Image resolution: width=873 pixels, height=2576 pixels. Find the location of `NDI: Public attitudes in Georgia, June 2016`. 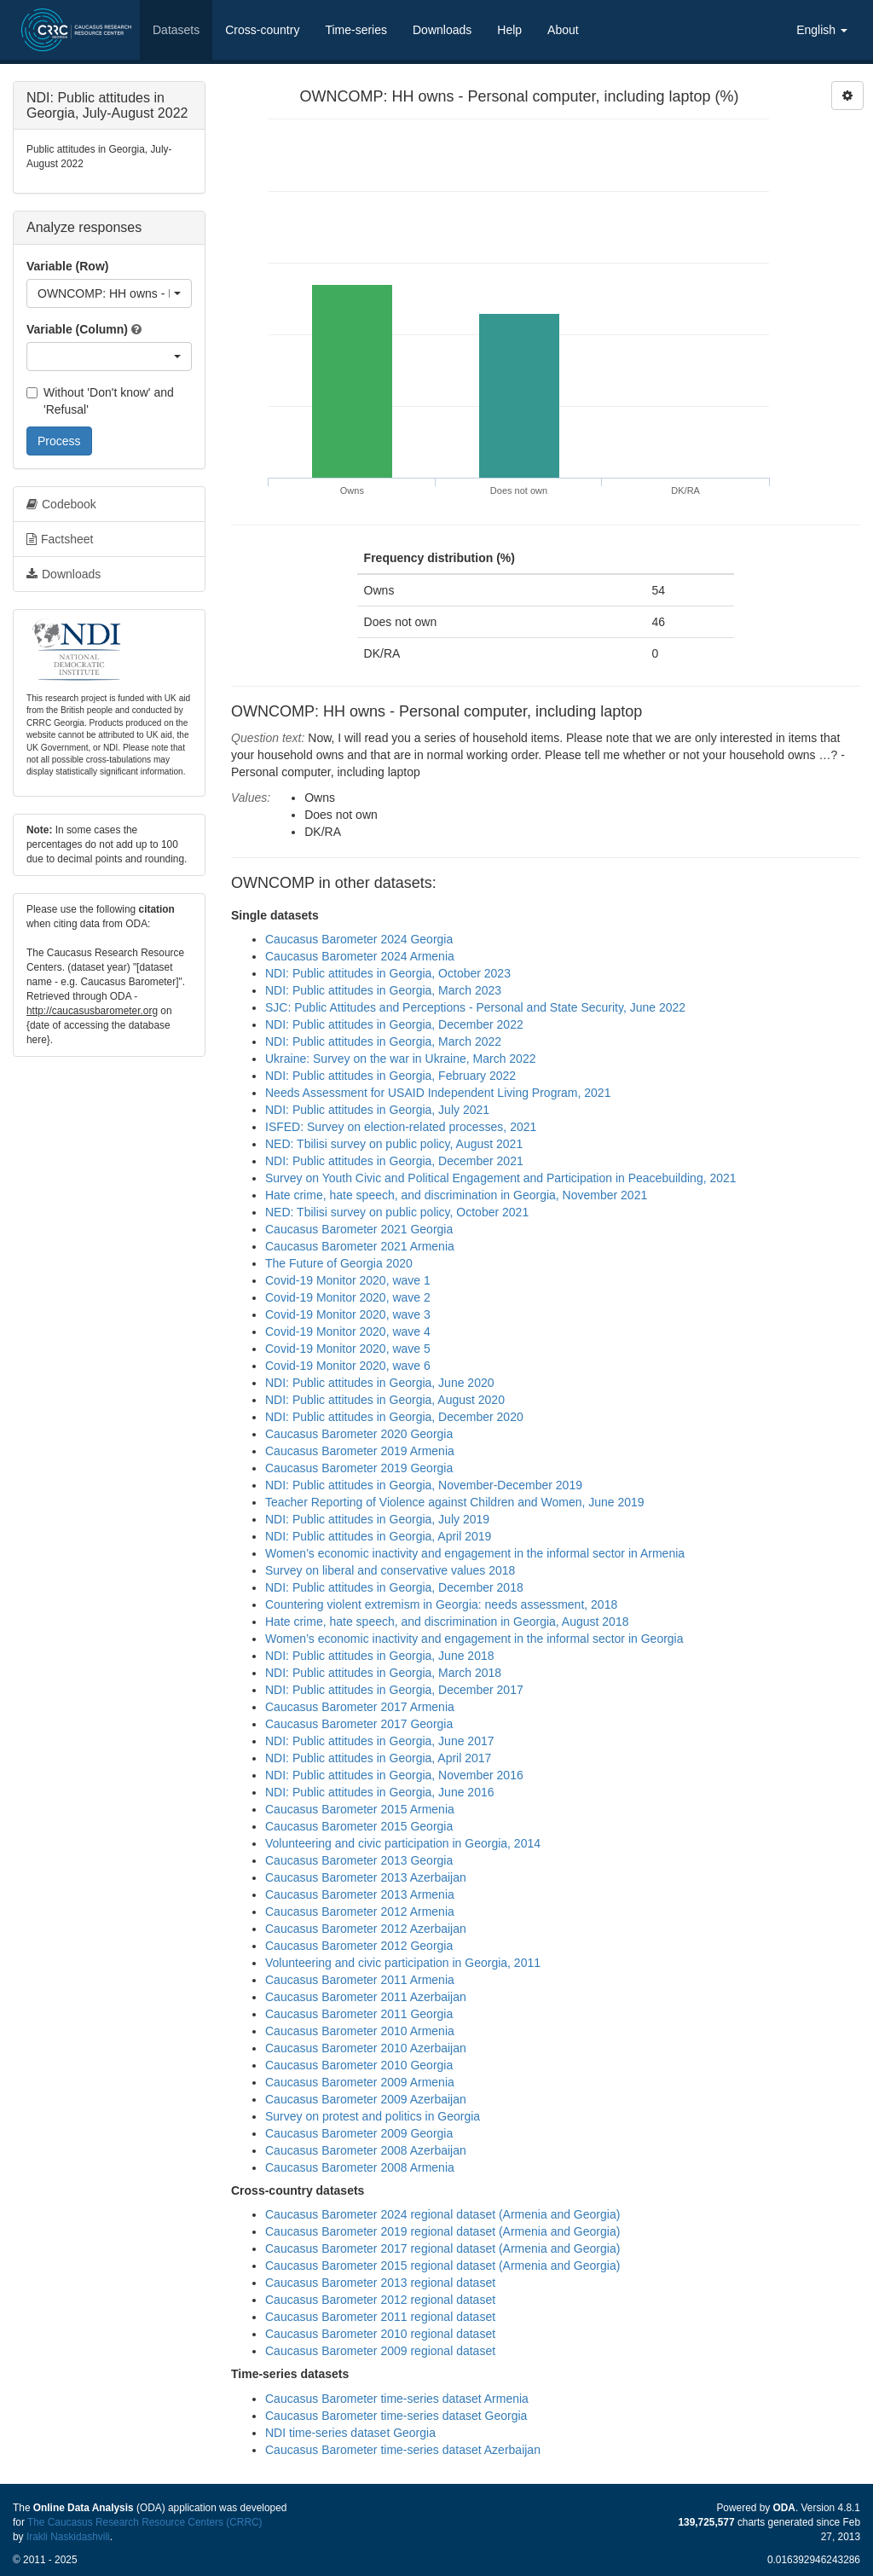

NDI: Public attitudes in Georgia, June 2016 is located at coordinates (379, 1792).